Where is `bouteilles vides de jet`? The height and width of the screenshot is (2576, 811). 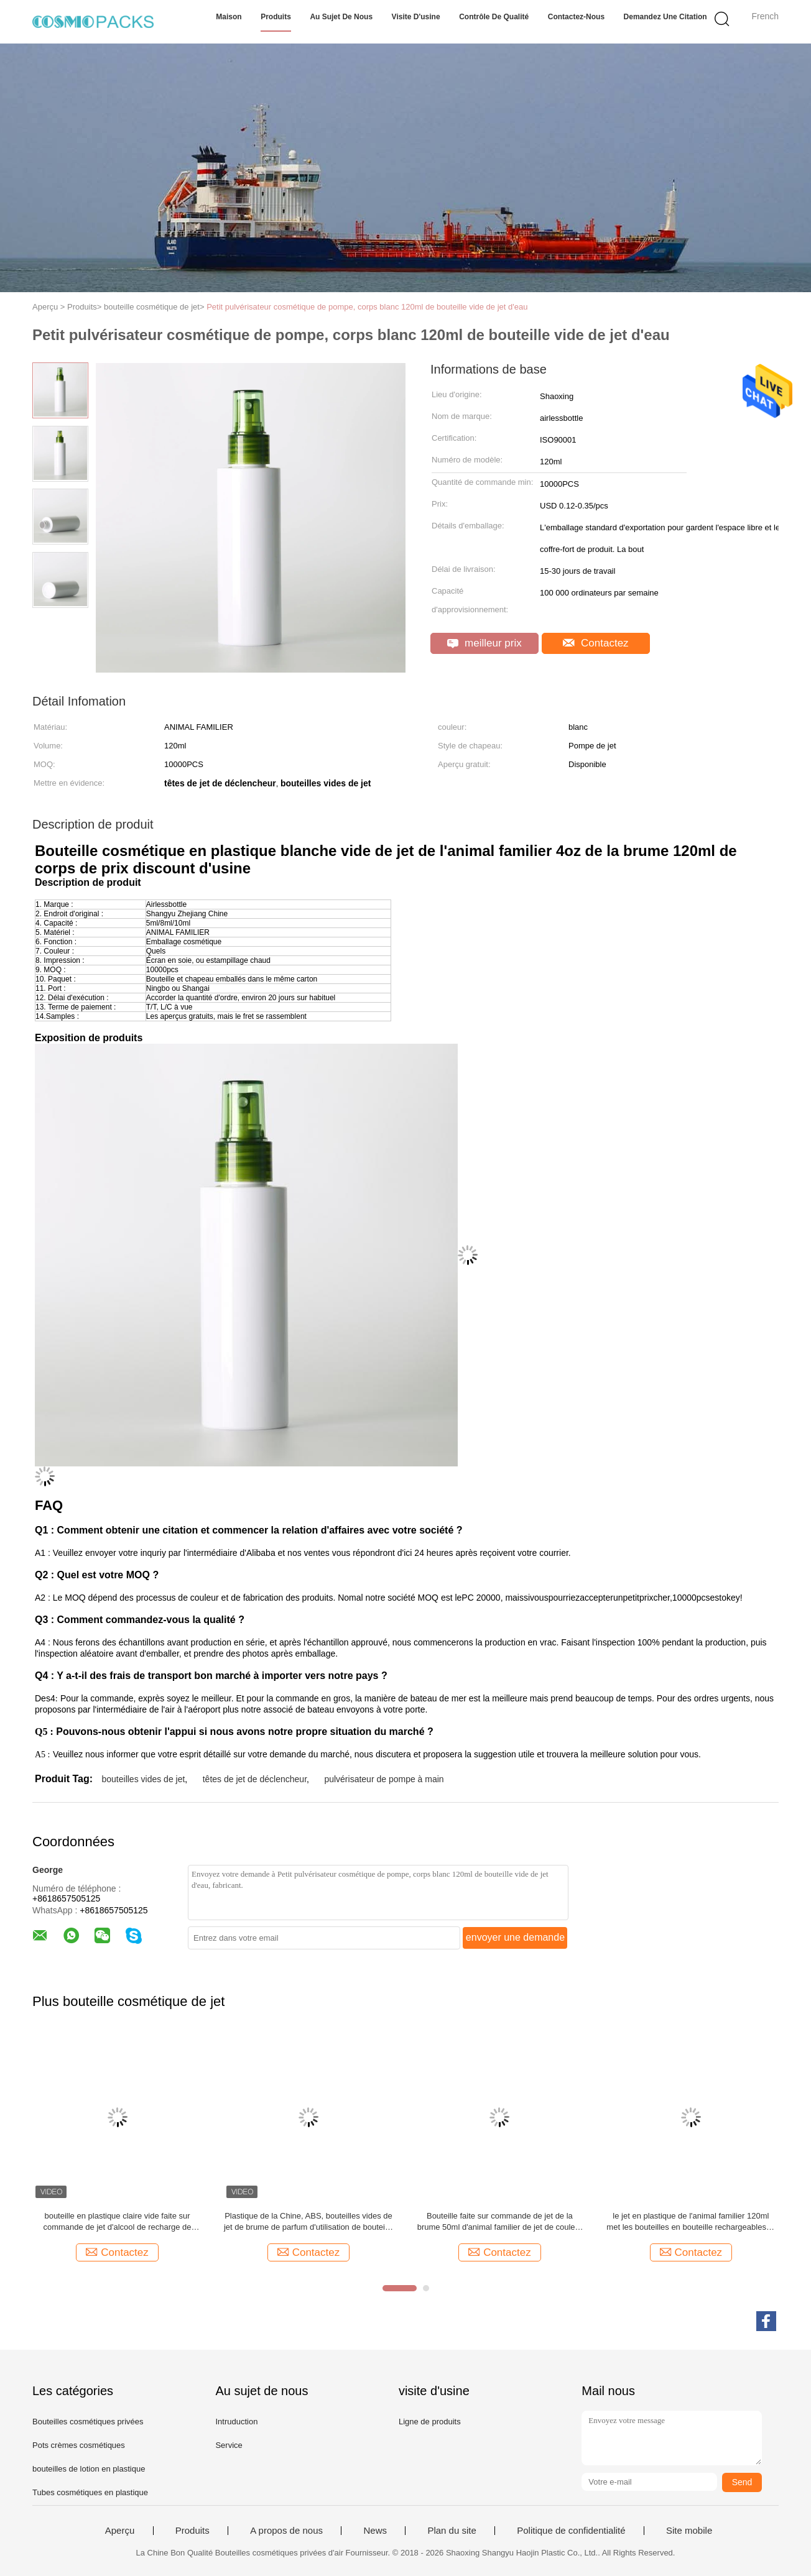
bouteilles vides de jet is located at coordinates (143, 1779).